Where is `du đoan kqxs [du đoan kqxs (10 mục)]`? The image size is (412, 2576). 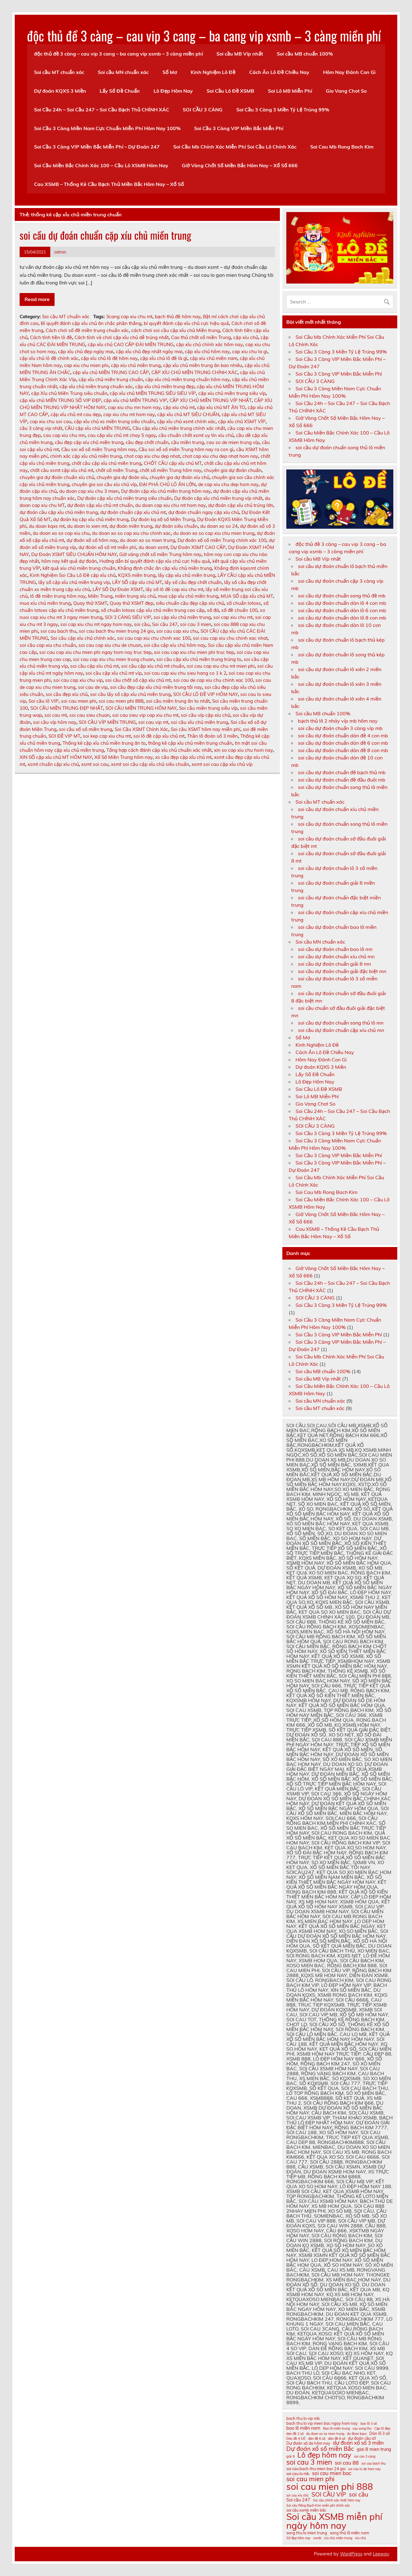
du đoan kqxs [du đoan kqxs (10 mục)] is located at coordinates (357, 2433).